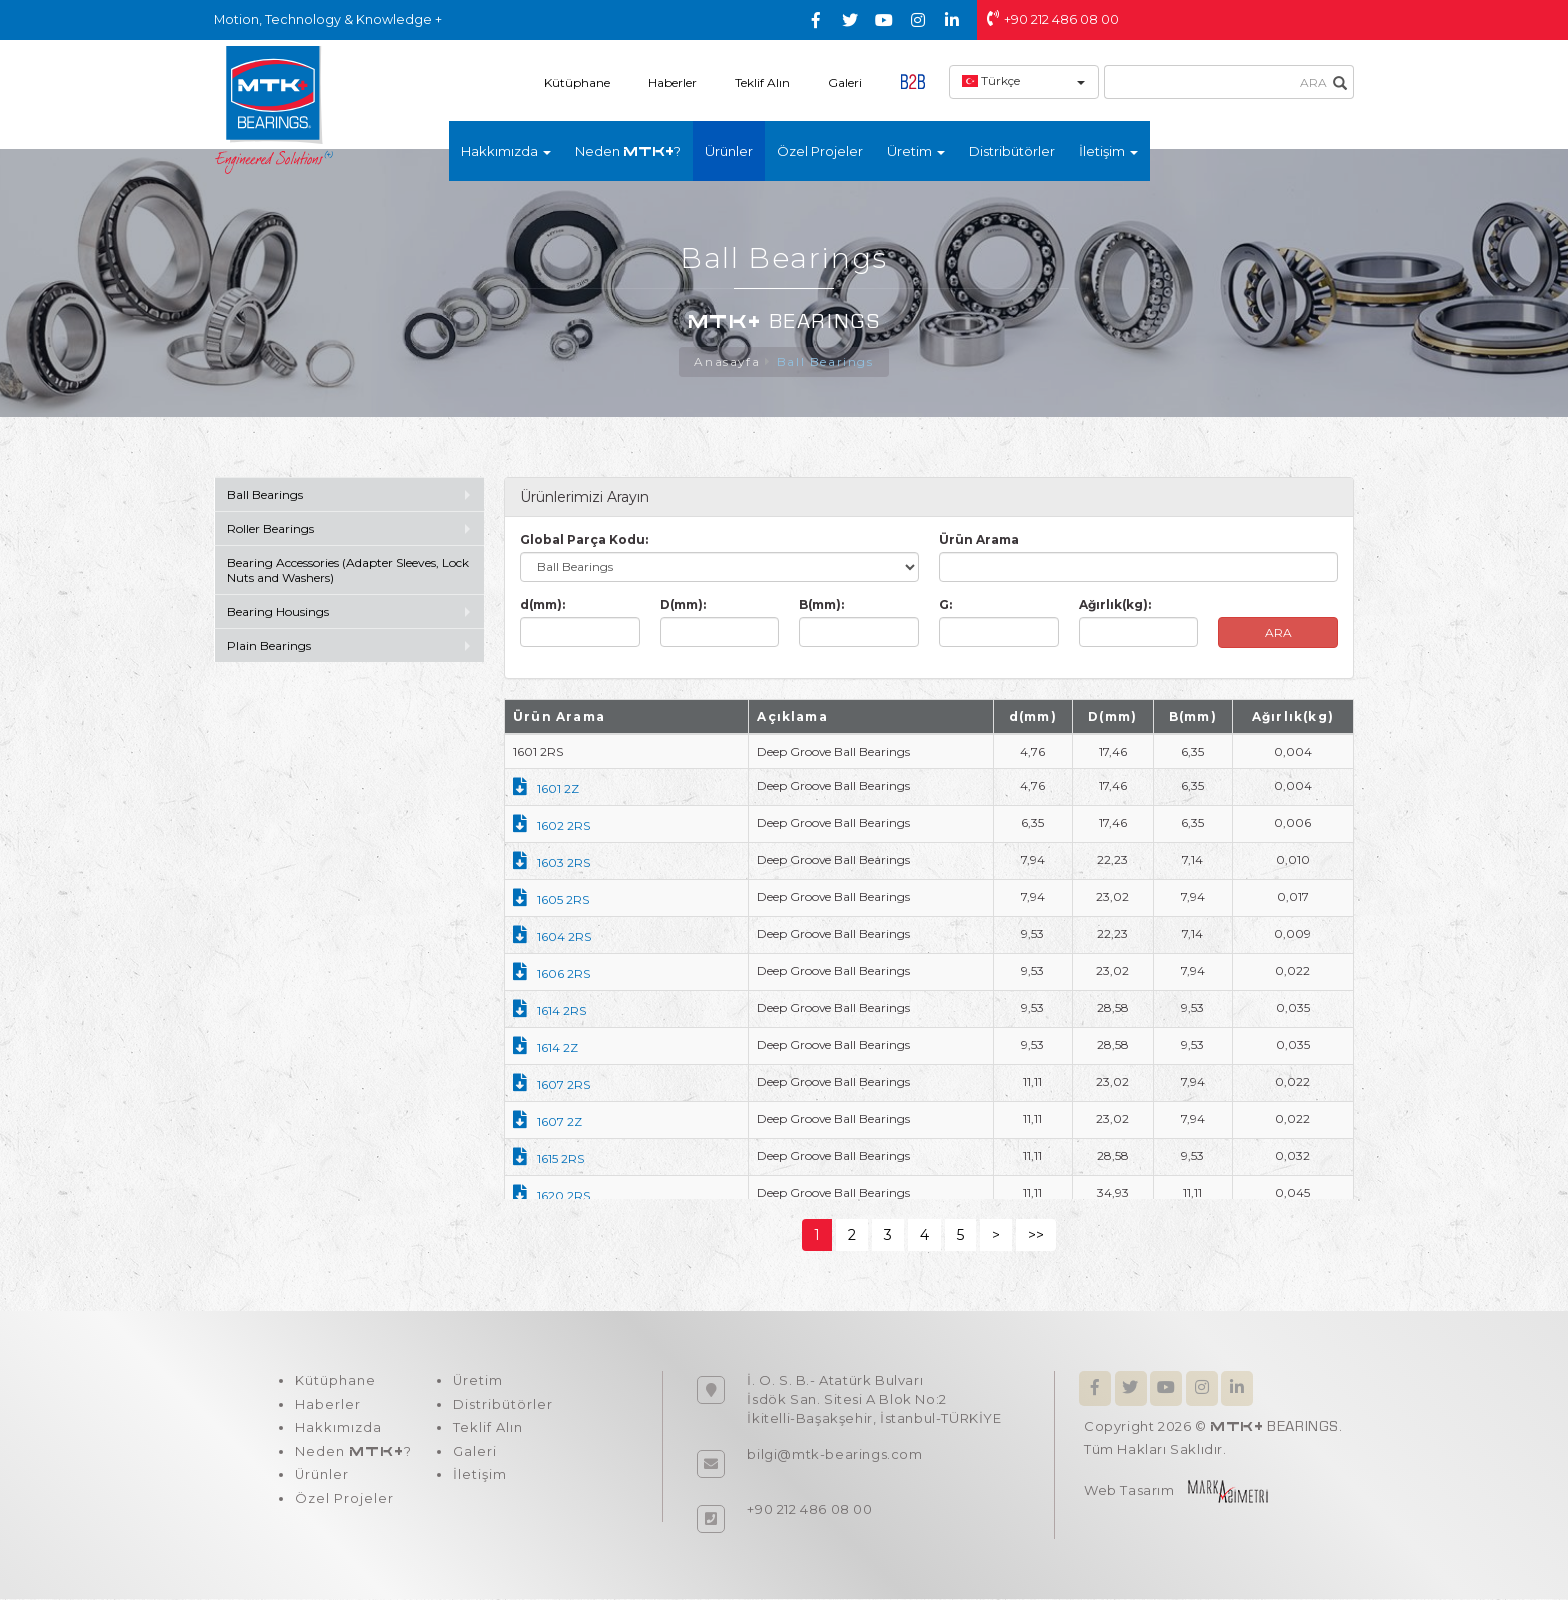 This screenshot has width=1568, height=1600. What do you see at coordinates (628, 151) in the screenshot?
I see `Neden ?` at bounding box center [628, 151].